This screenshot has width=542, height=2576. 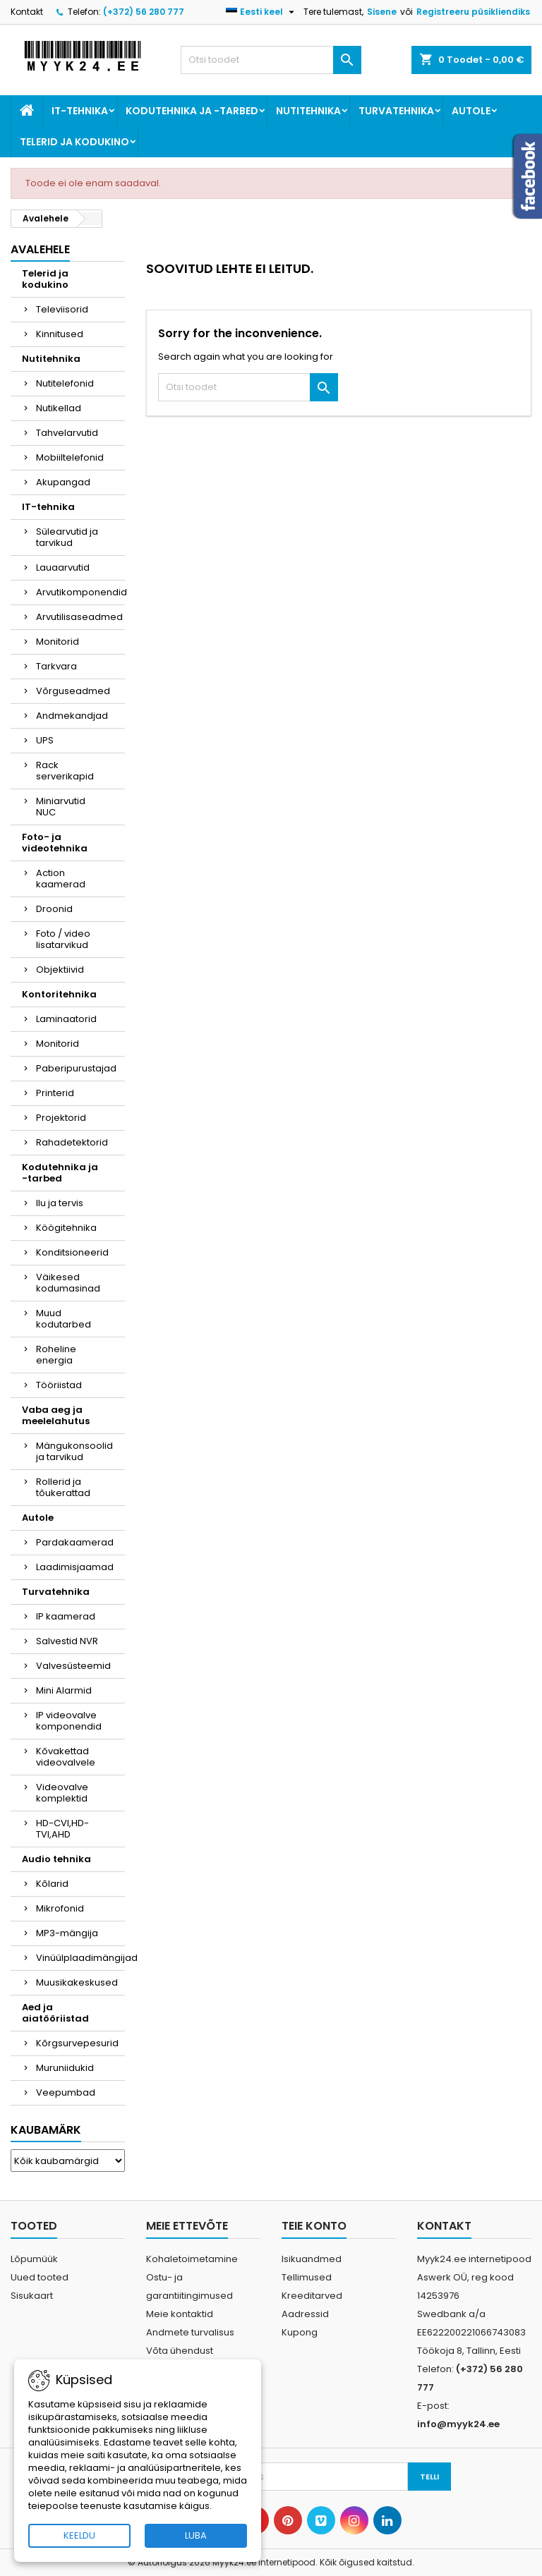 I want to click on Sisukaart, so click(x=32, y=2295).